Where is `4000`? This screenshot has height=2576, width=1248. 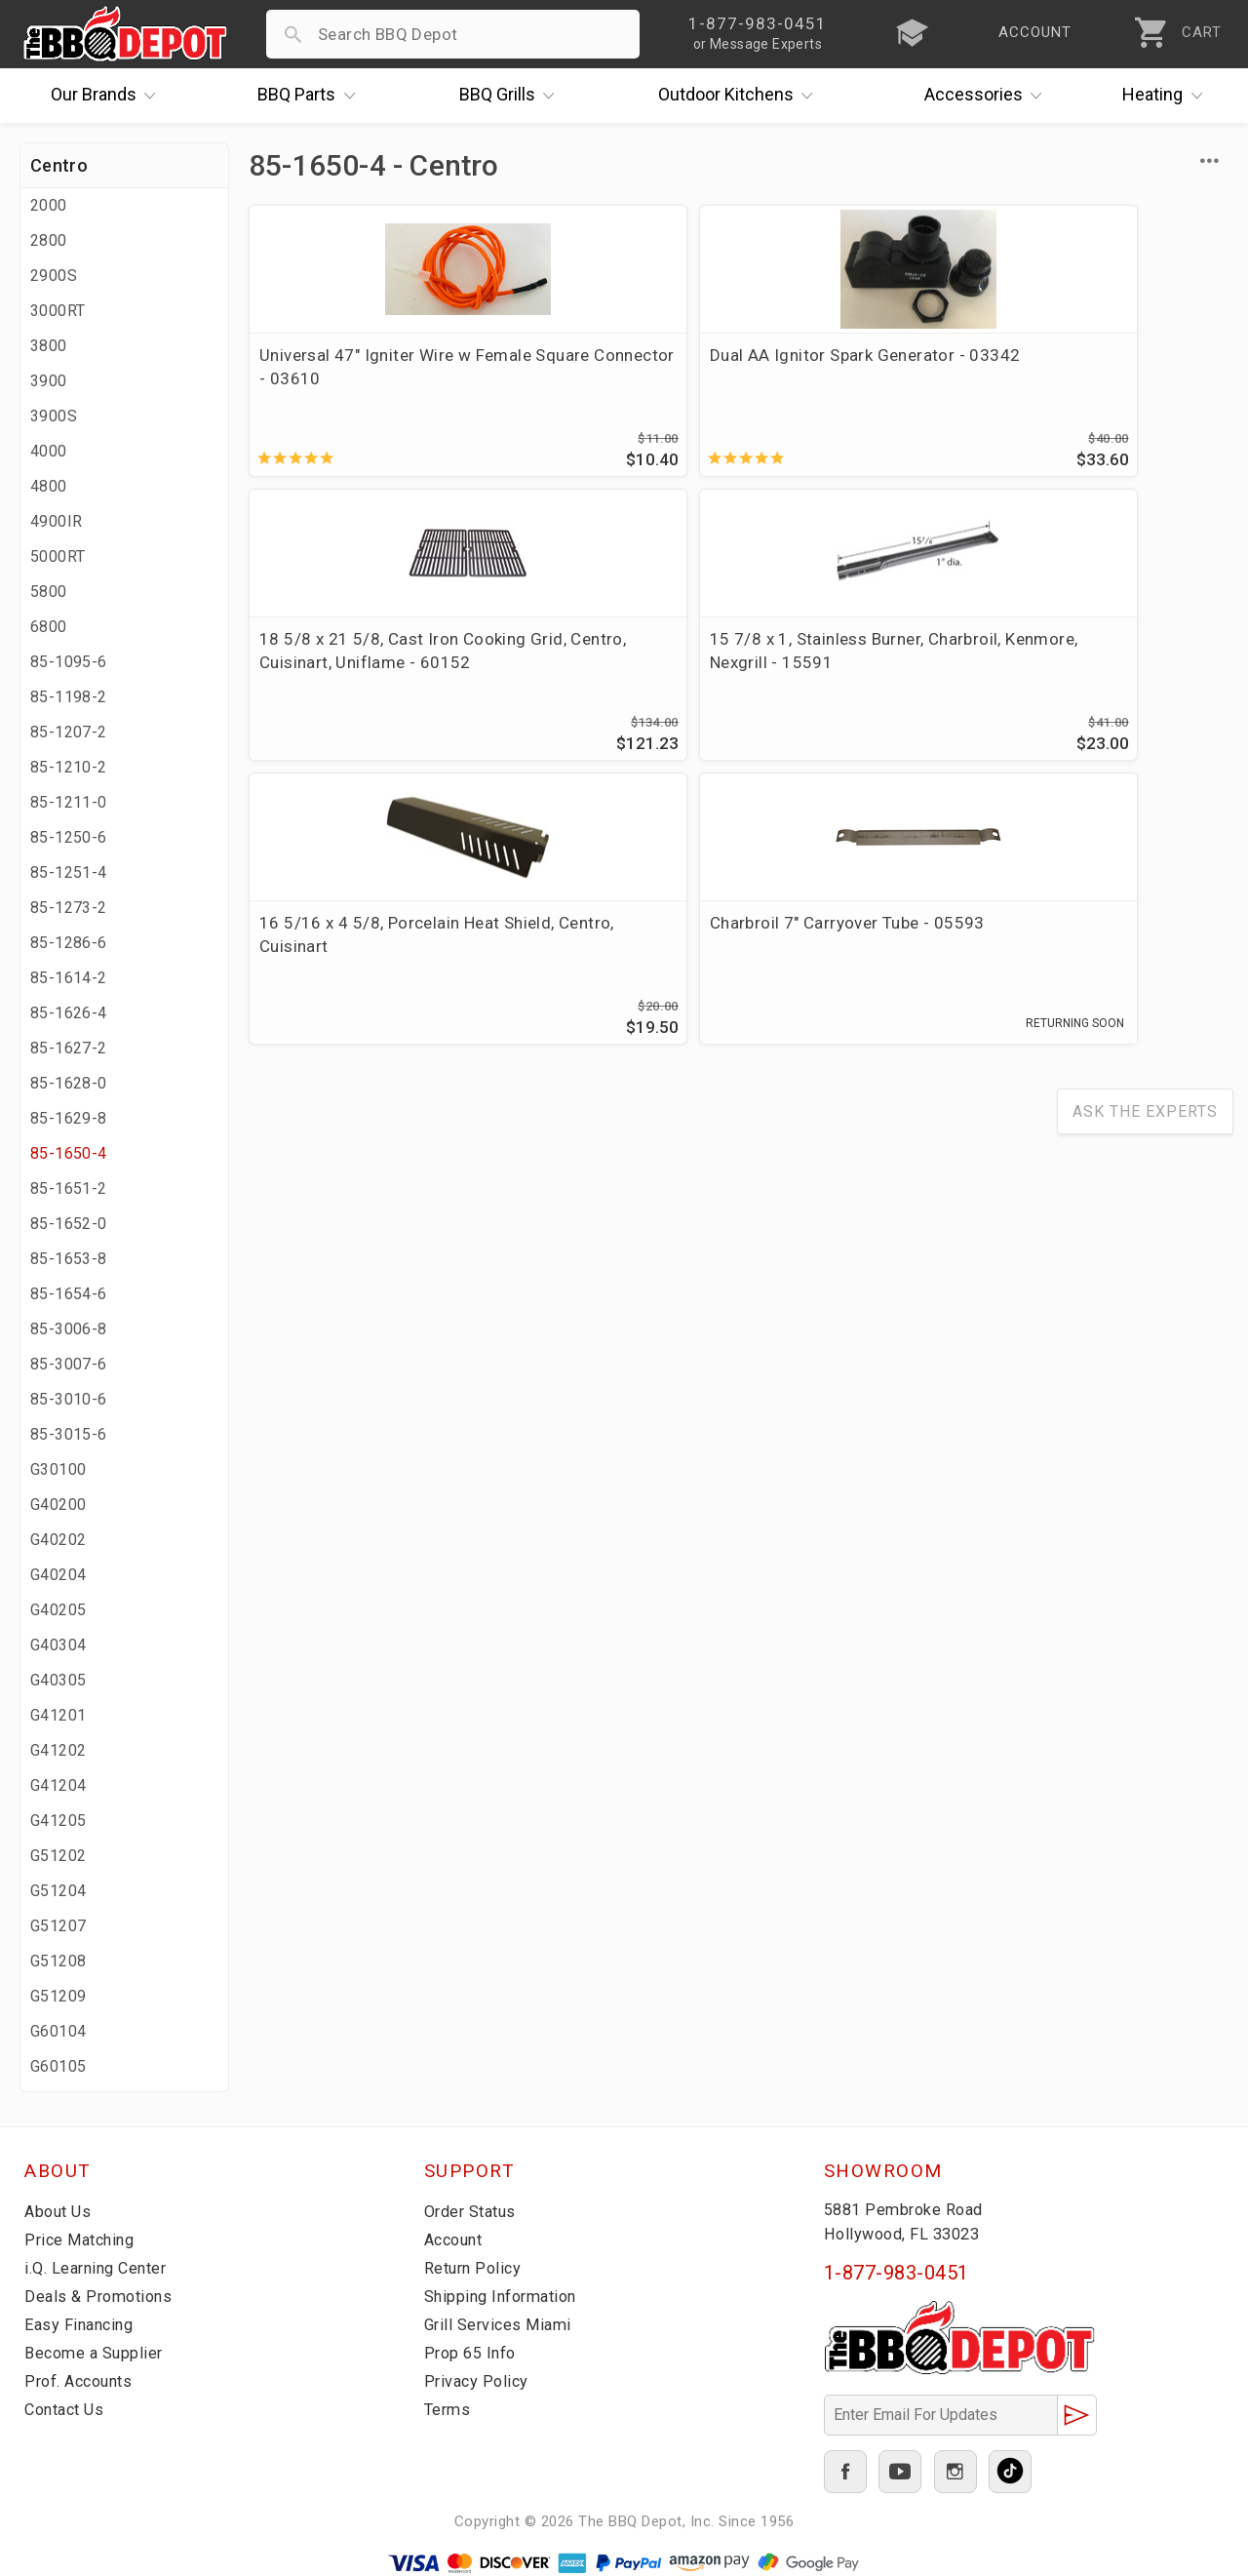 4000 is located at coordinates (48, 451).